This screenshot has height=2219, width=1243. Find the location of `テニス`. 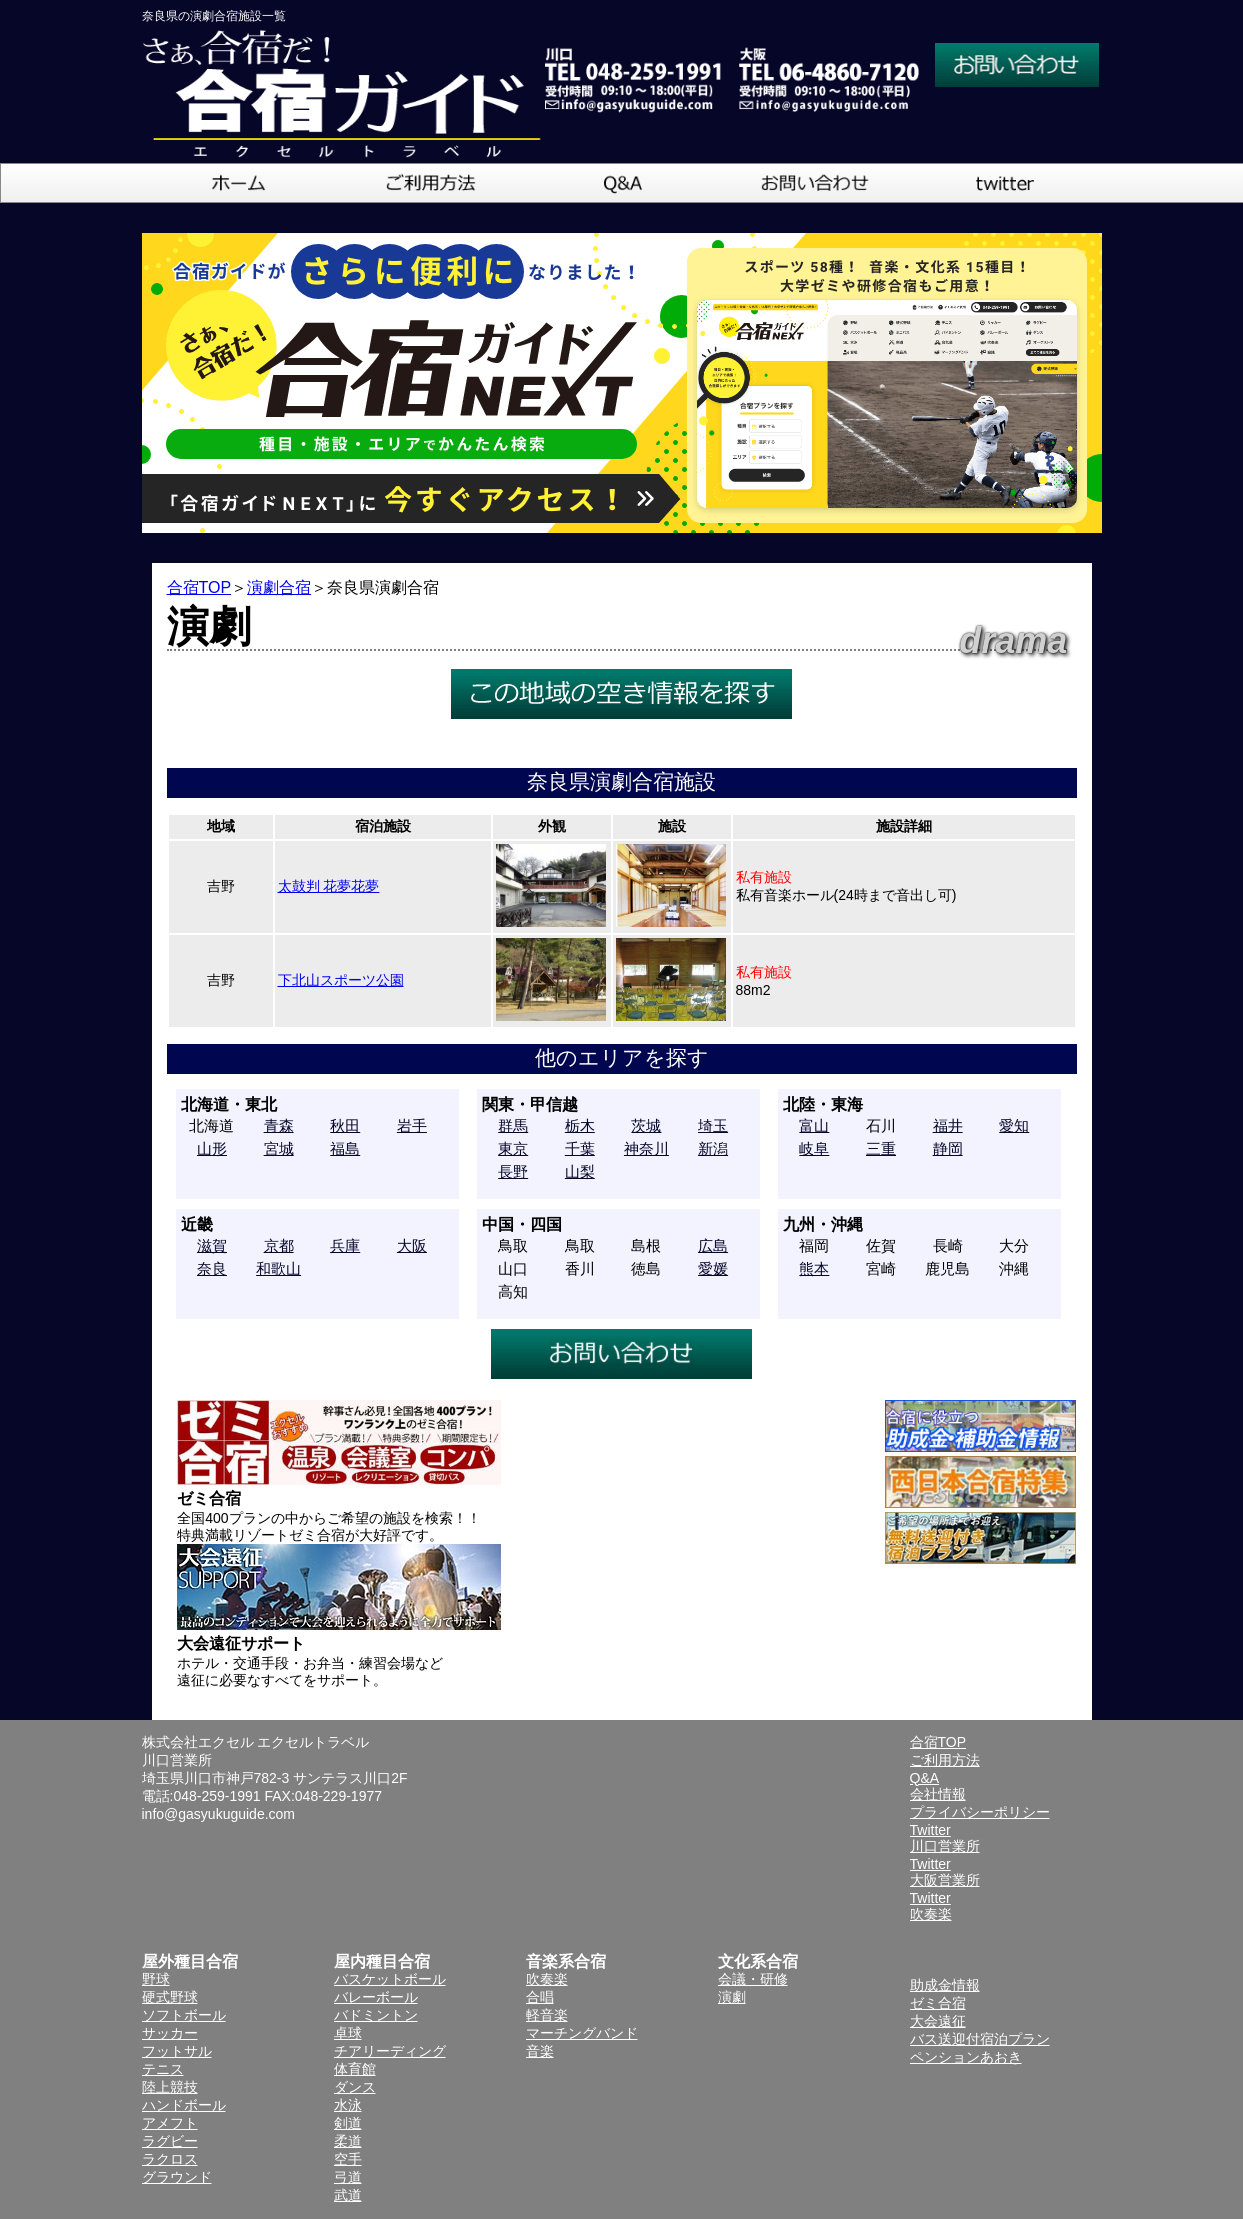

テニス is located at coordinates (163, 2069).